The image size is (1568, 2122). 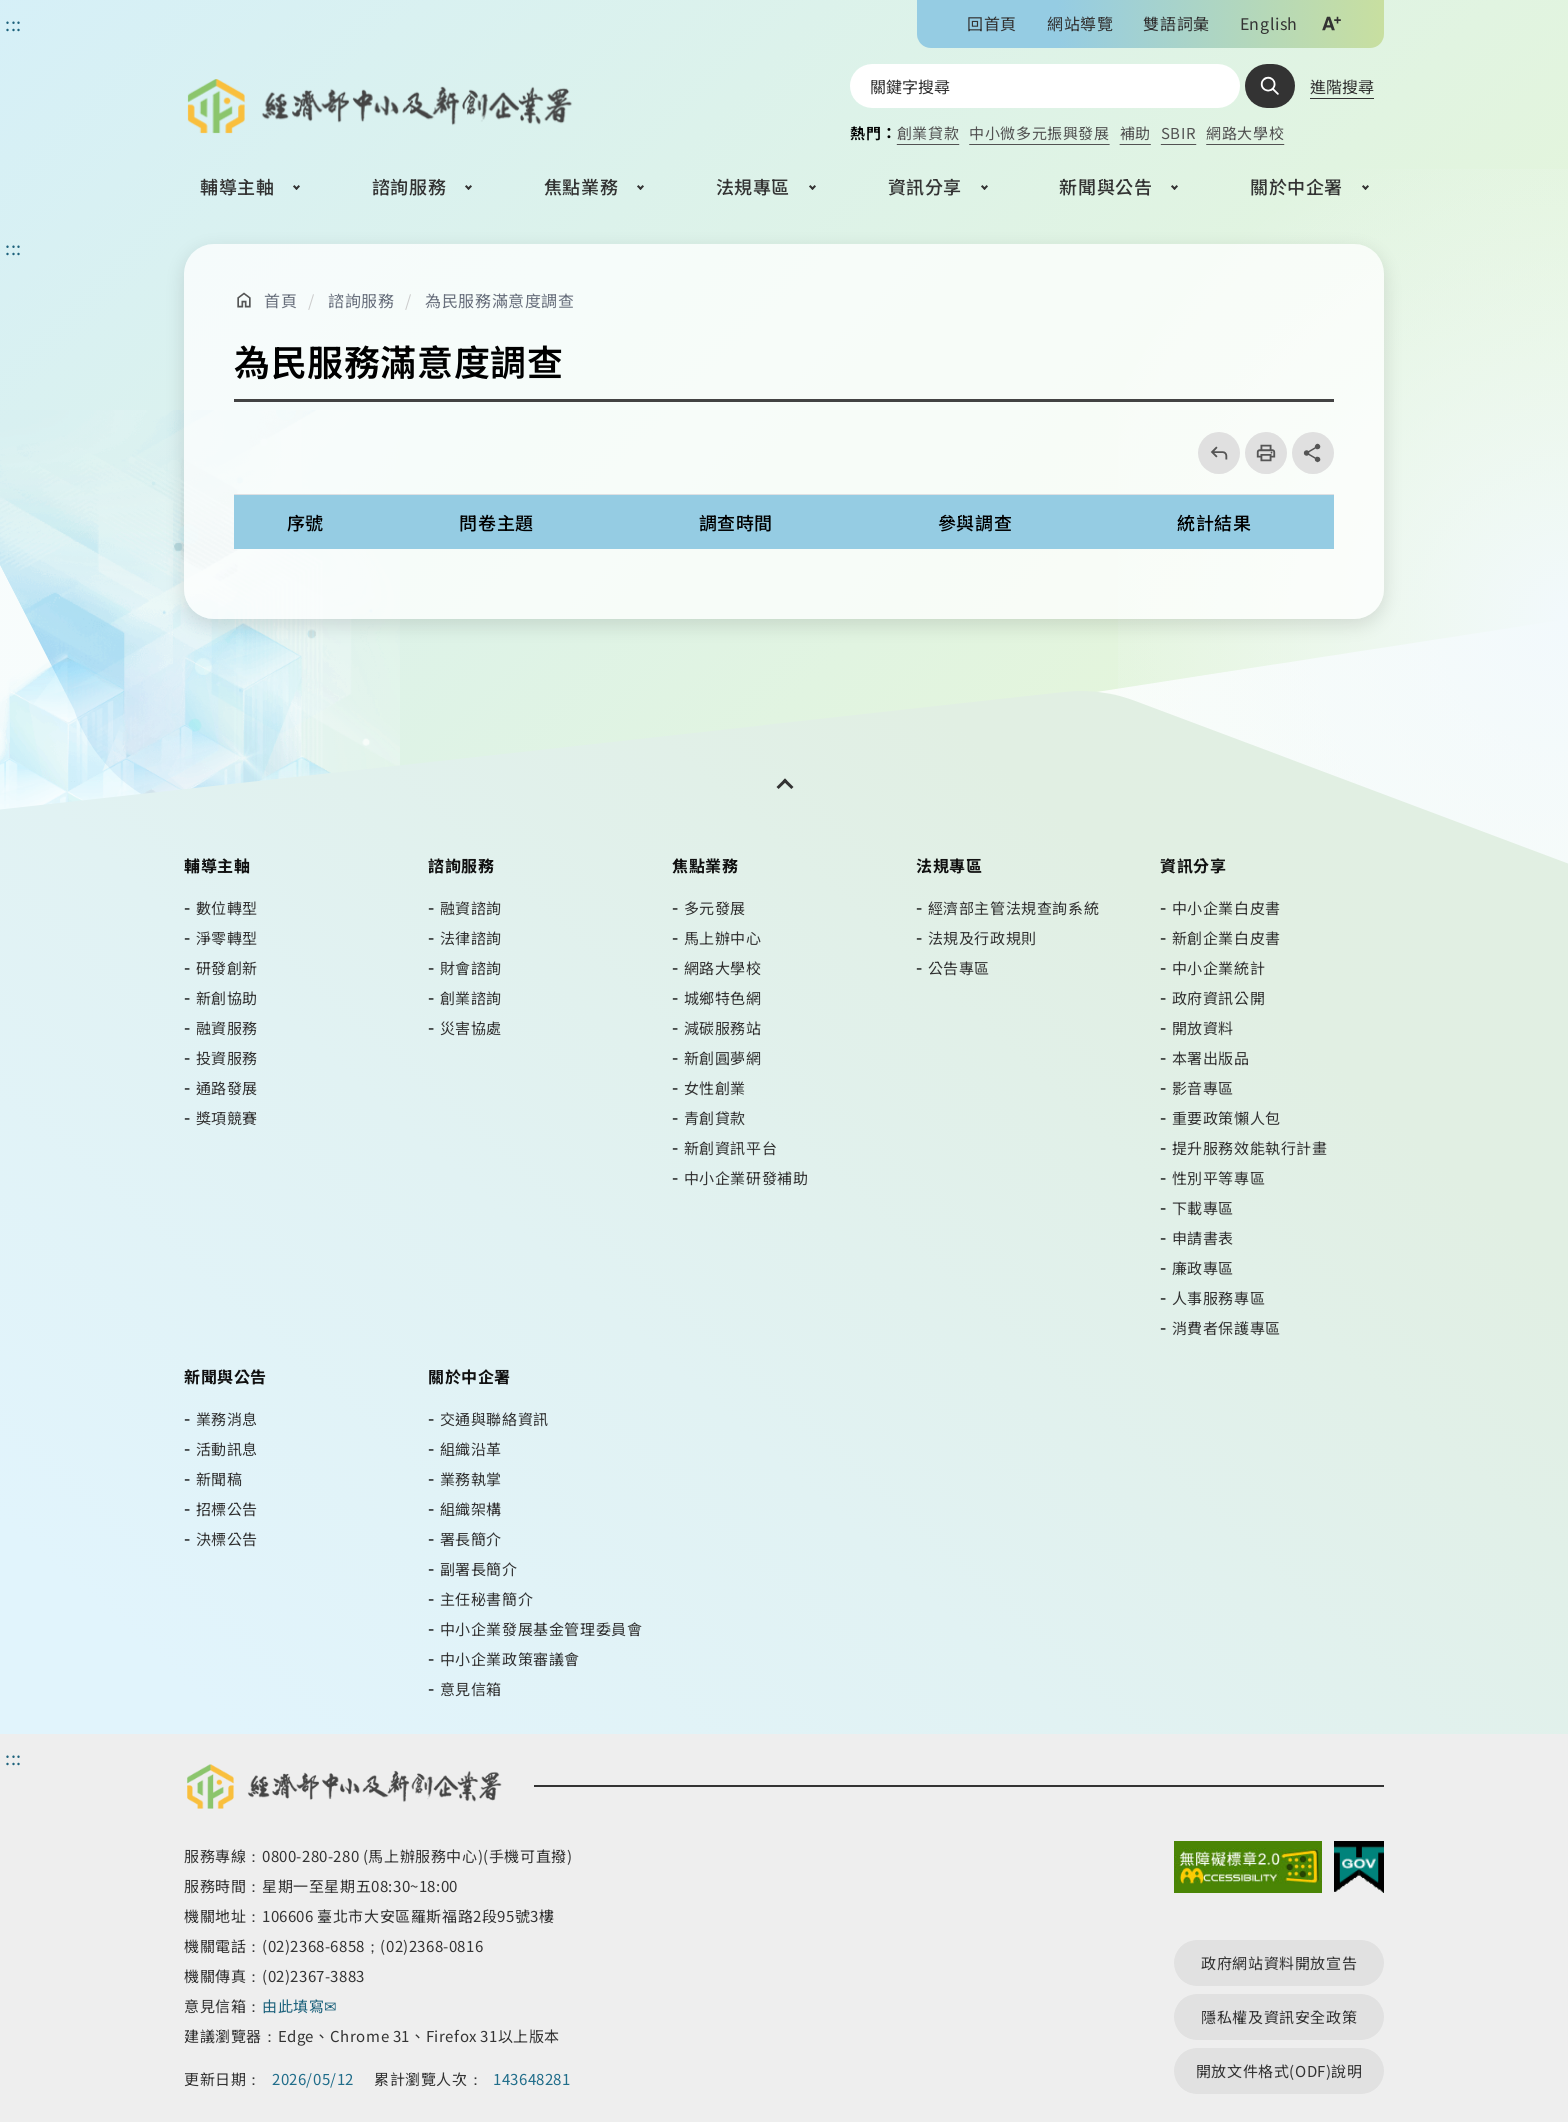 I want to click on 首頁, so click(x=280, y=300).